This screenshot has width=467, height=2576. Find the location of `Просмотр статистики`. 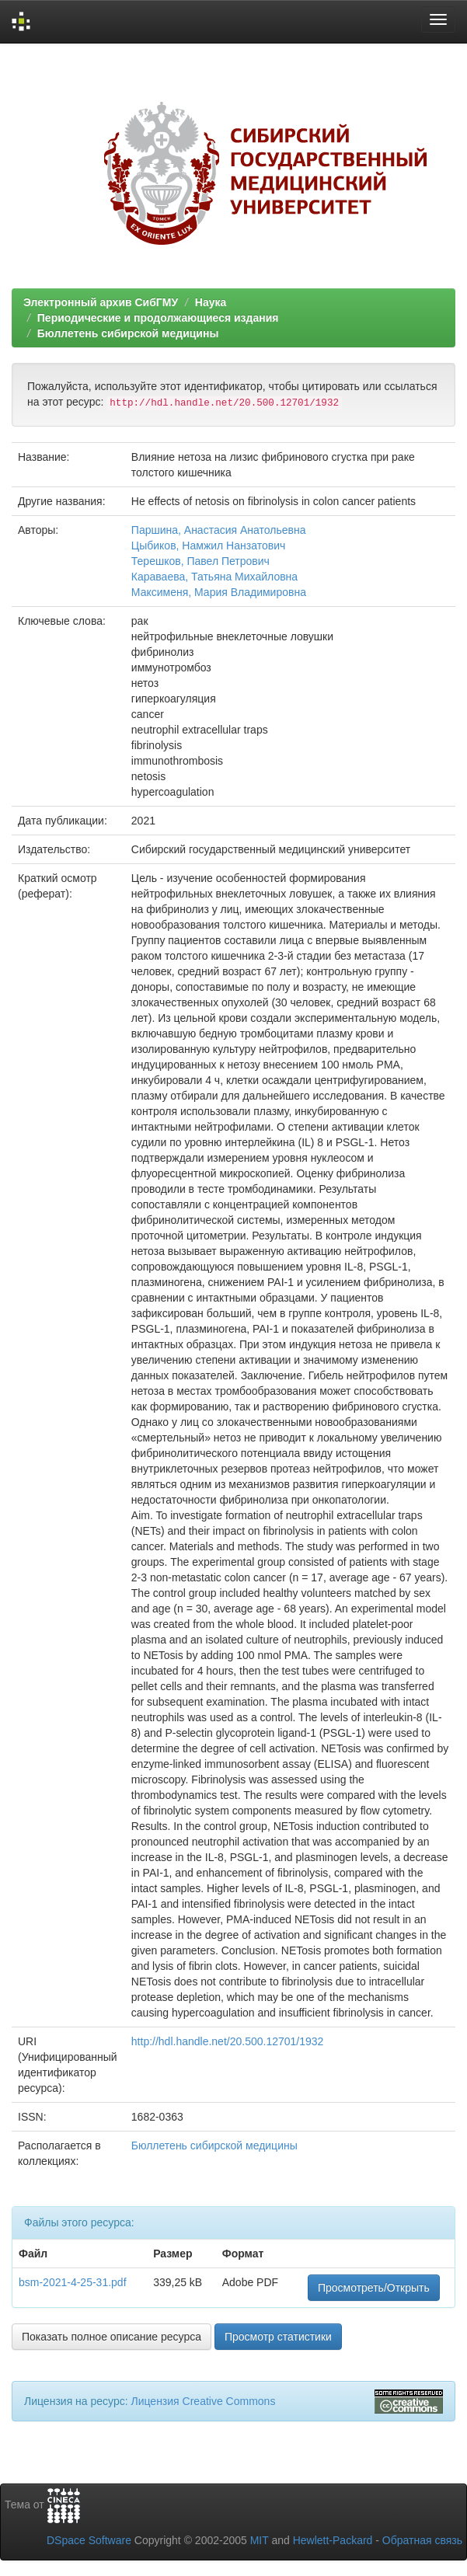

Просмотр статистики is located at coordinates (278, 2336).